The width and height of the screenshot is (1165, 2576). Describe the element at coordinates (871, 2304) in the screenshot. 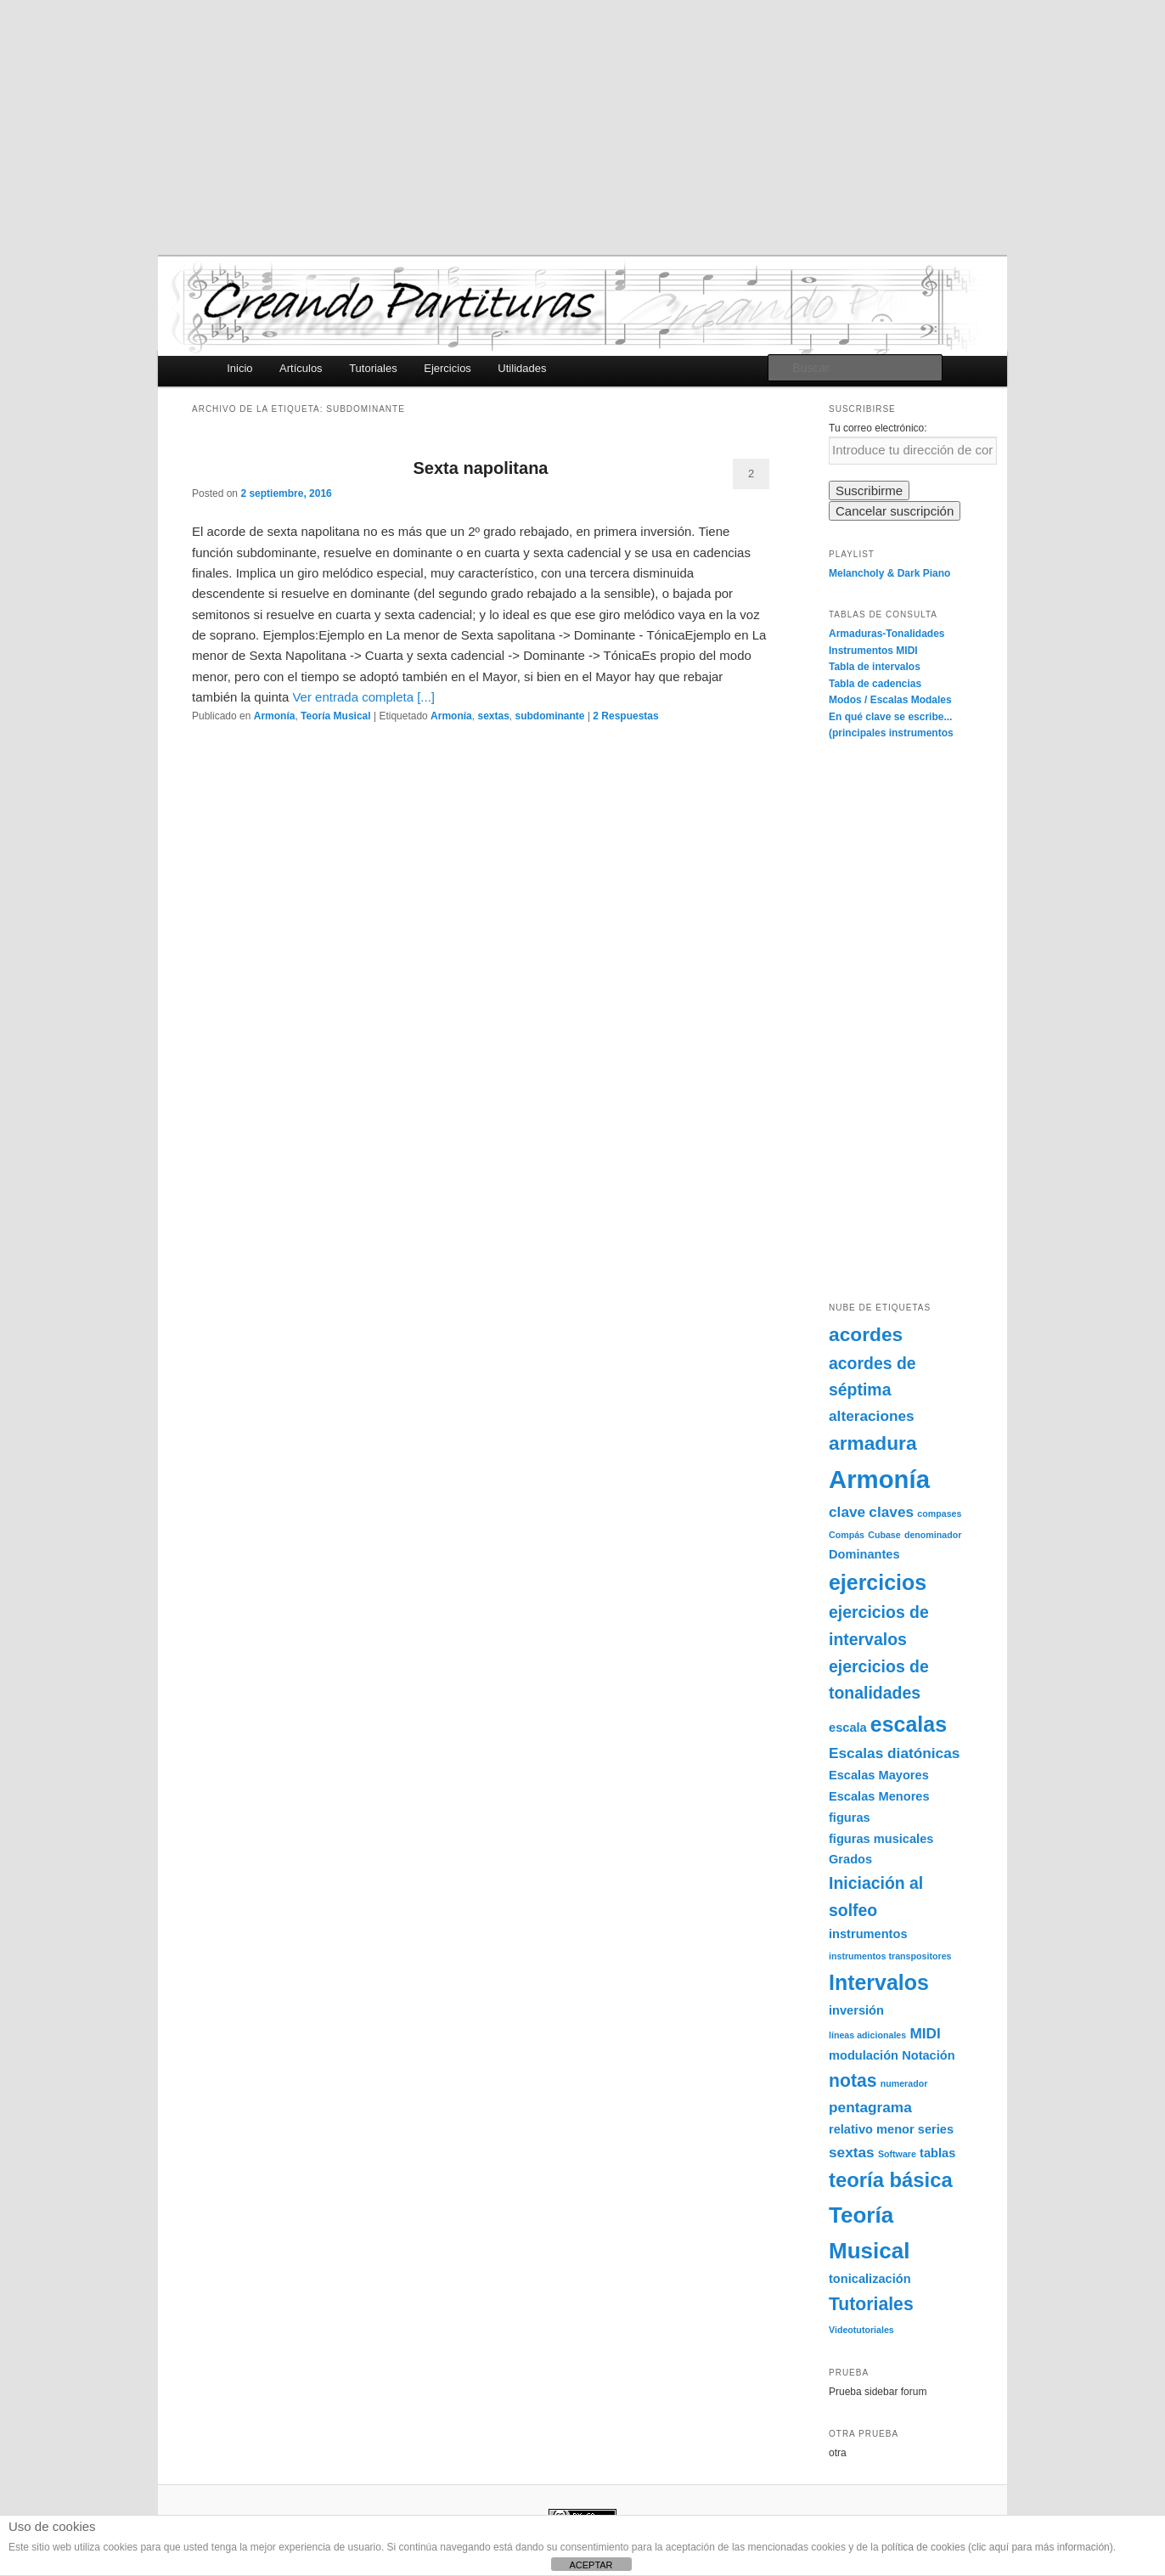

I see `Tutoriales [Tutoriales (5 elementos)]` at that location.